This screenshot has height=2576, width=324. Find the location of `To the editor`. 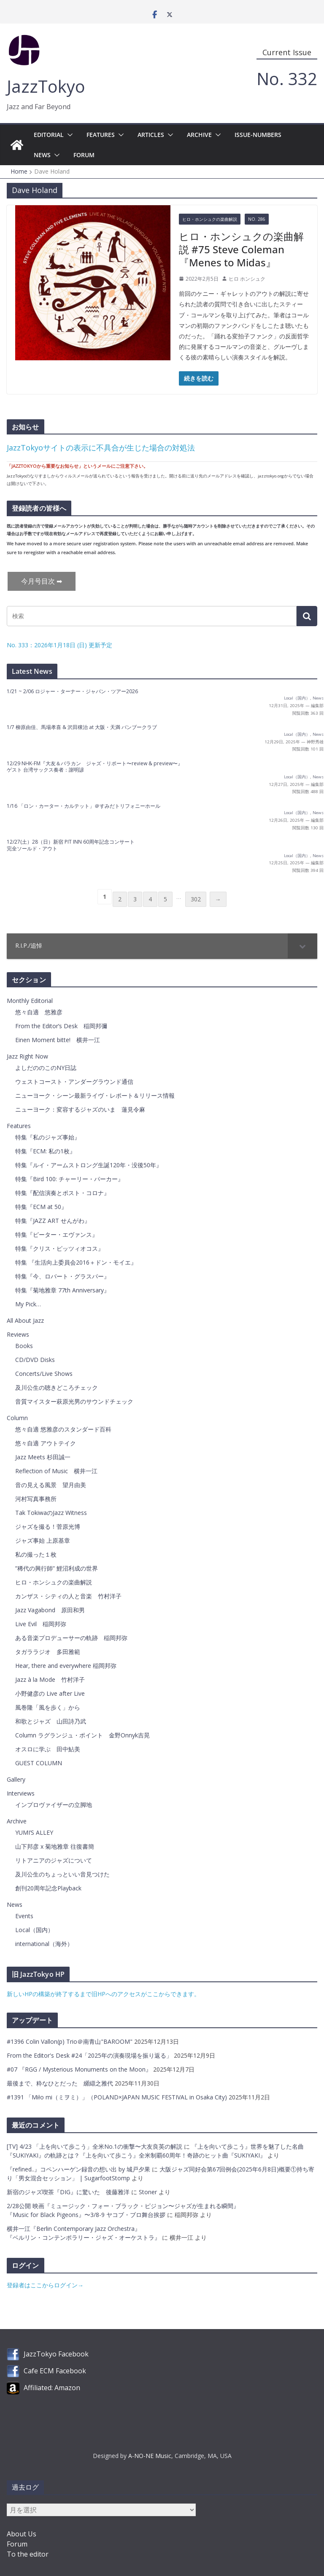

To the editor is located at coordinates (28, 2554).